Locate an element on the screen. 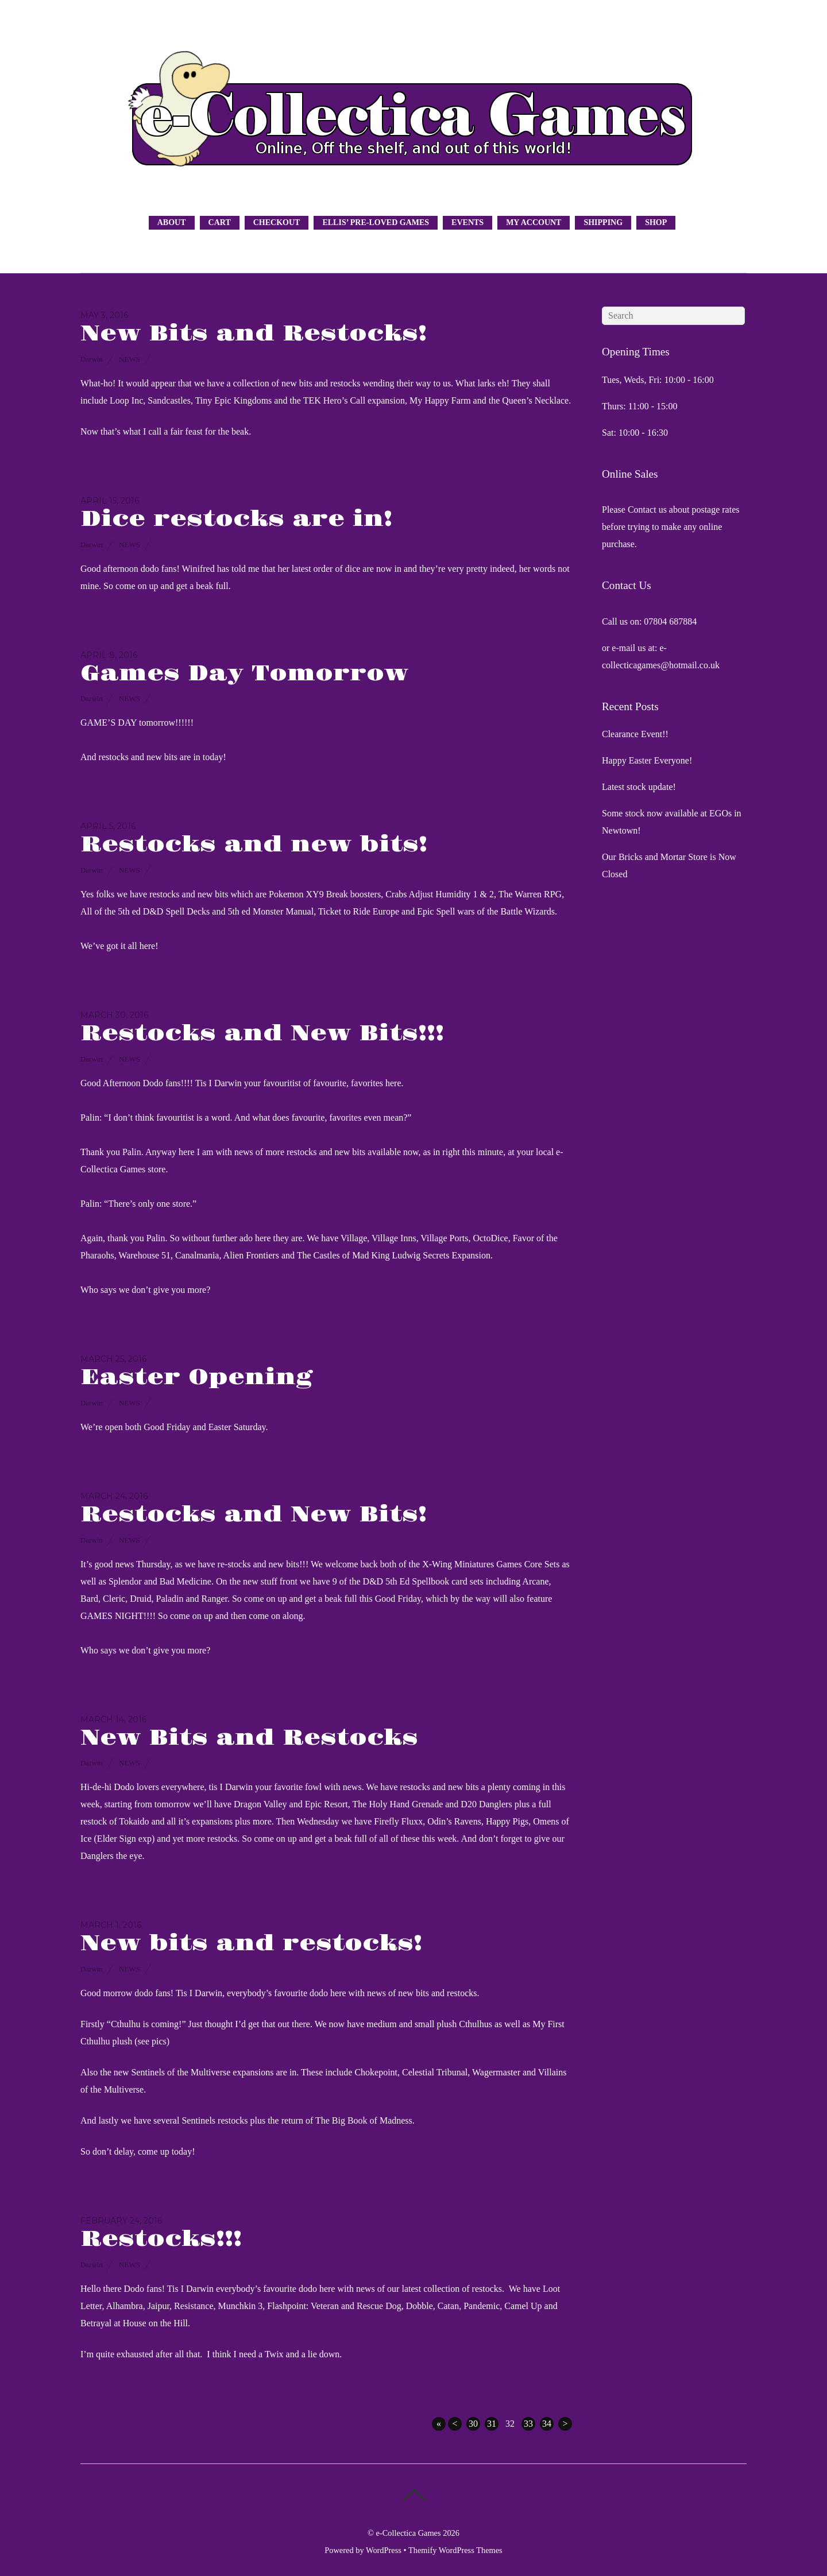 The height and width of the screenshot is (2576, 827). Ellis’ Pre-Loved Games is located at coordinates (375, 222).